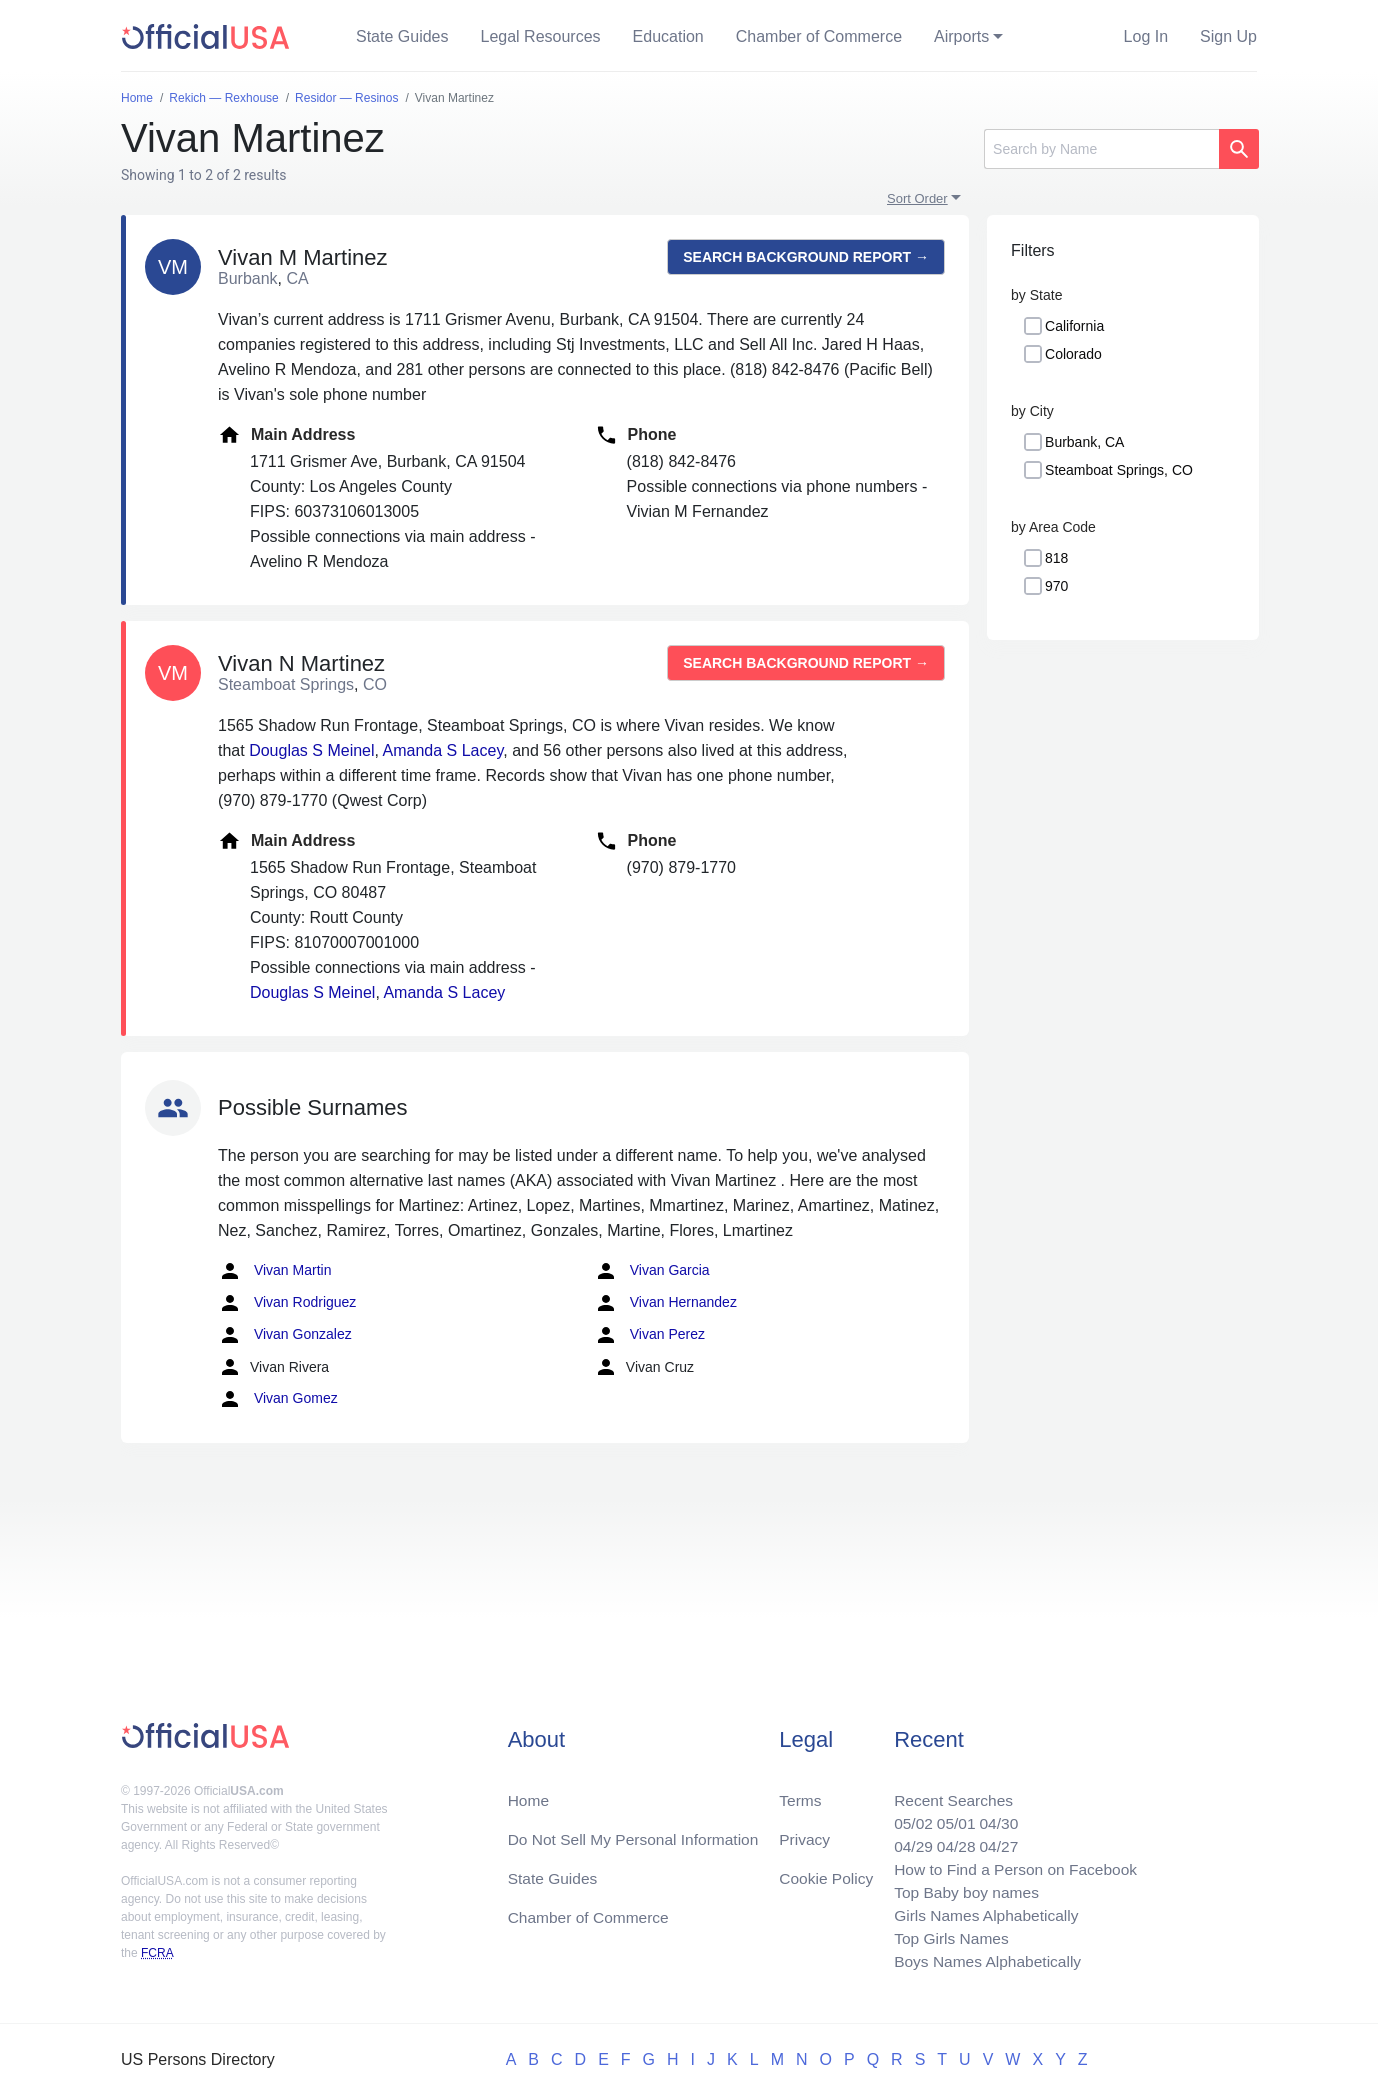 The width and height of the screenshot is (1378, 2098). What do you see at coordinates (804, 1832) in the screenshot?
I see `Privacy` at bounding box center [804, 1832].